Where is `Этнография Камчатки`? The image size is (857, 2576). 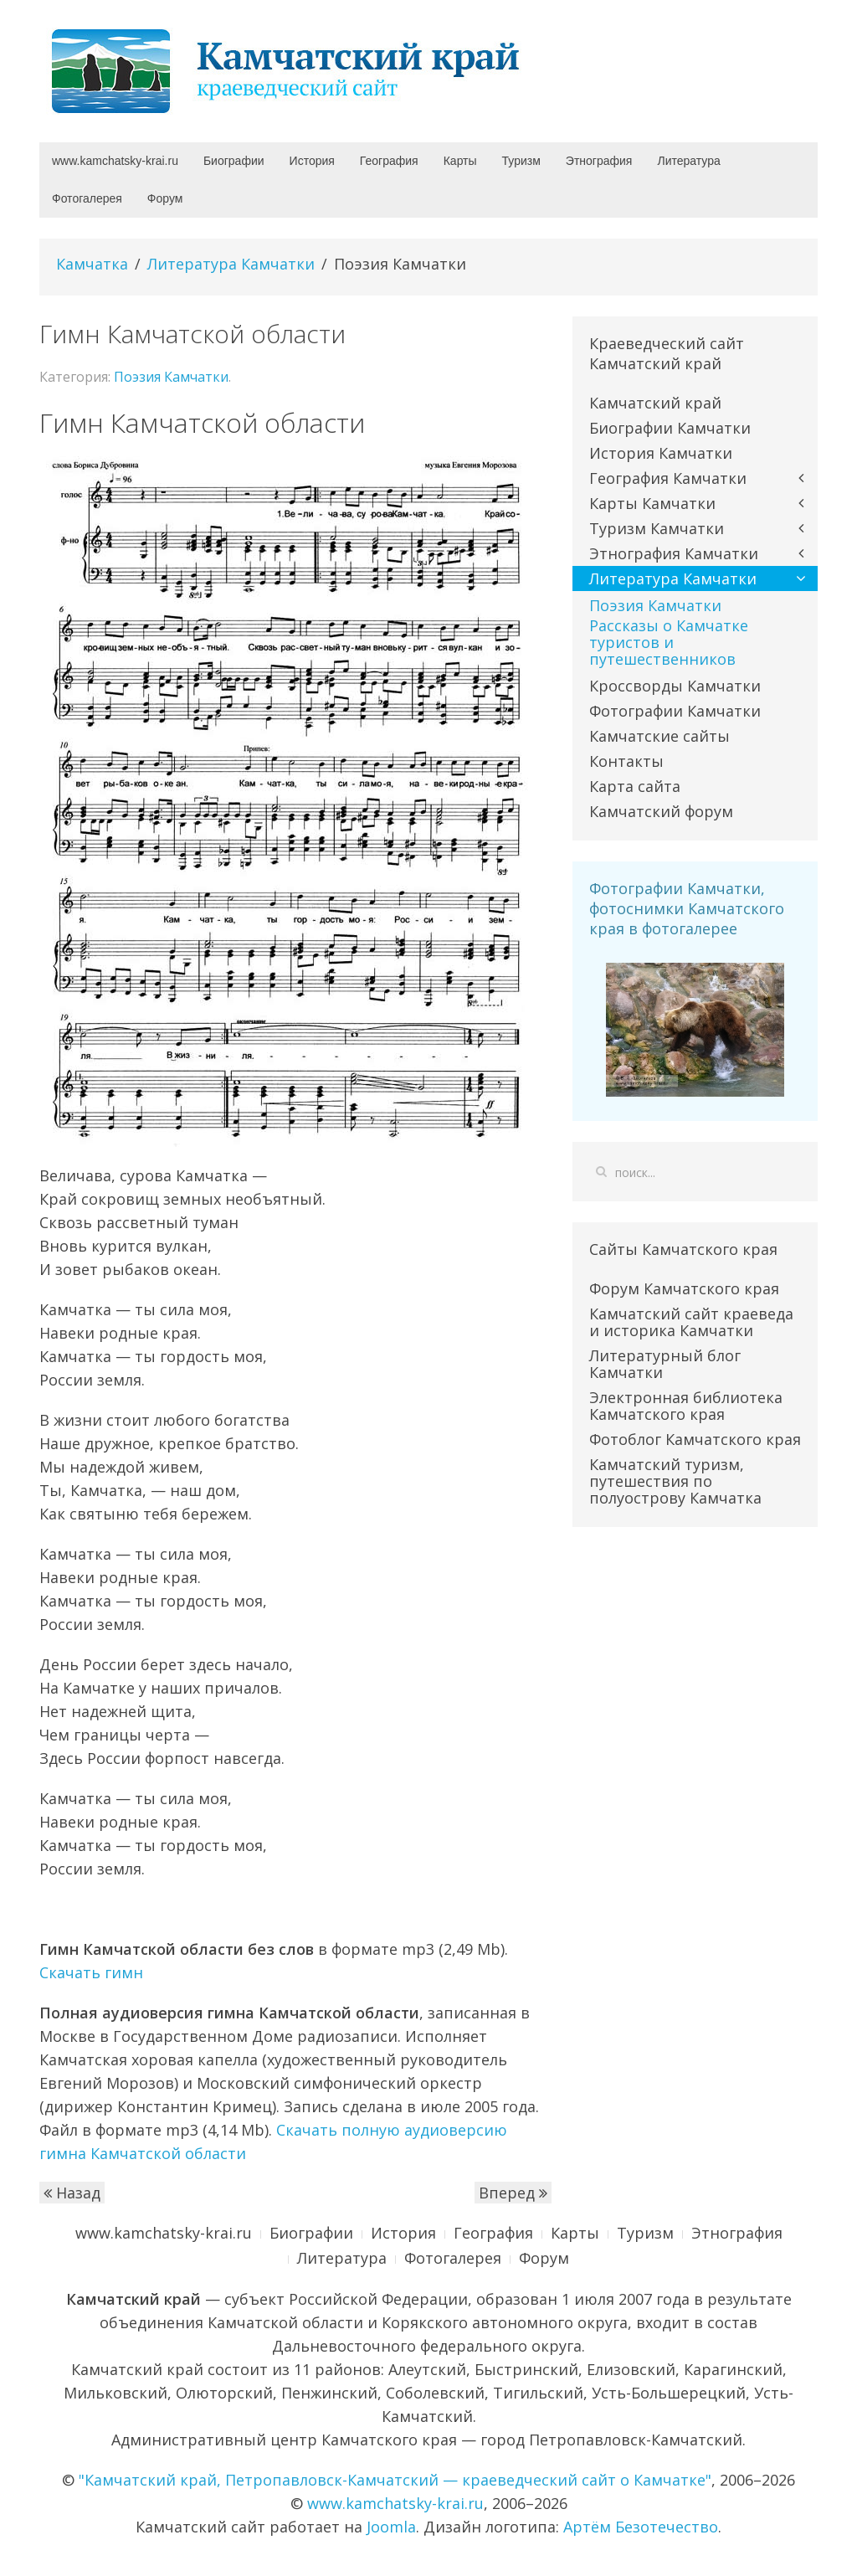 Этнография Камчатки is located at coordinates (673, 553).